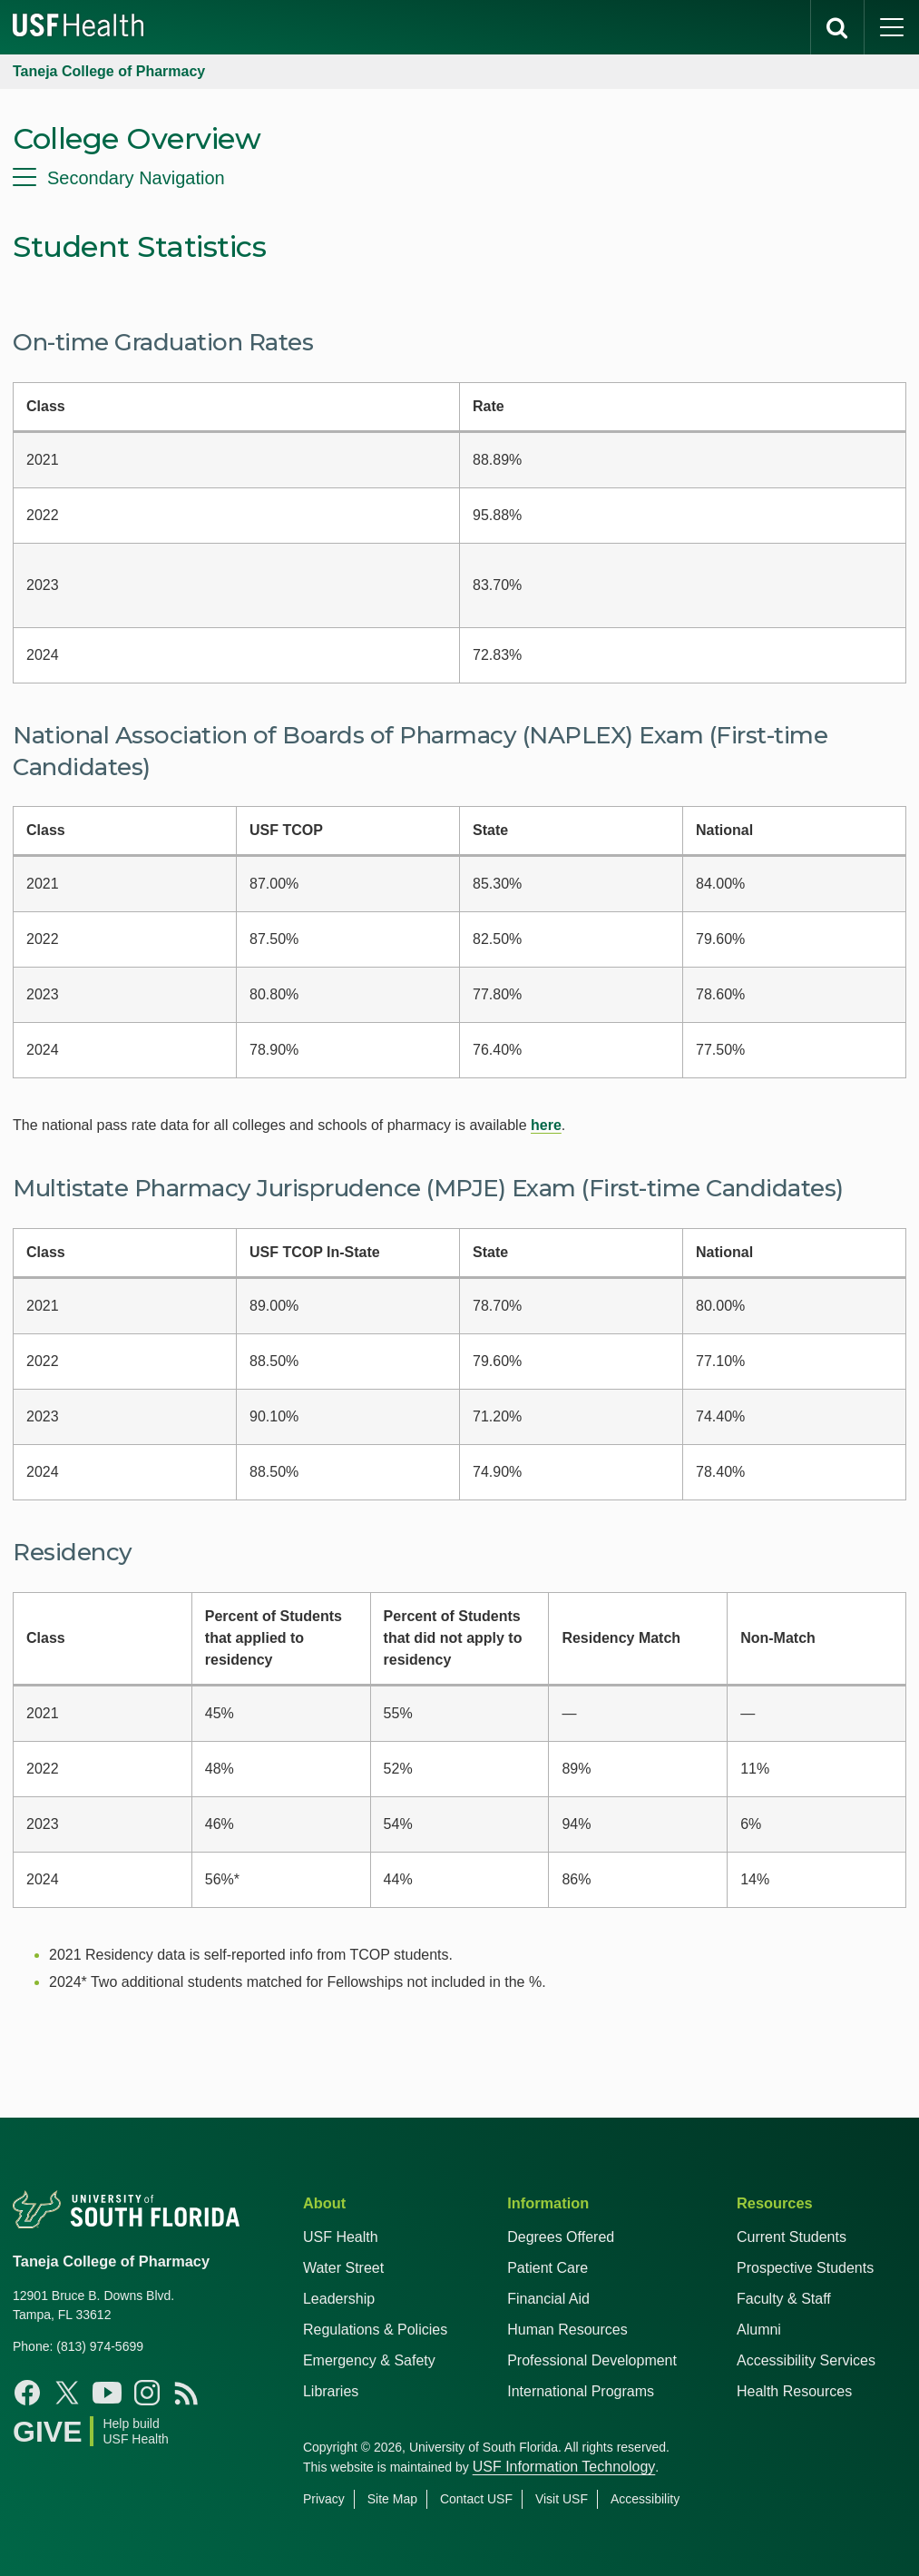 Image resolution: width=919 pixels, height=2576 pixels. Describe the element at coordinates (109, 71) in the screenshot. I see `Taneja College of Pharmacy` at that location.